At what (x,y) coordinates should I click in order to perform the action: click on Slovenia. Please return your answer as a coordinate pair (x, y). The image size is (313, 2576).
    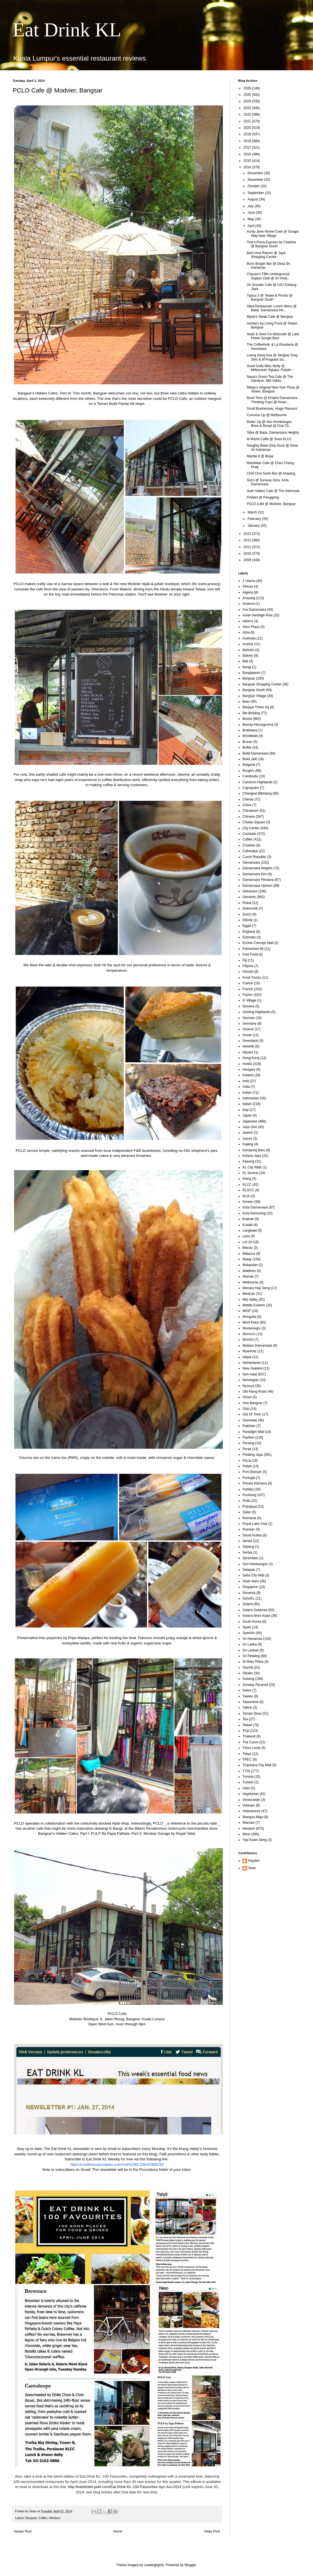
    Looking at the image, I should click on (249, 1593).